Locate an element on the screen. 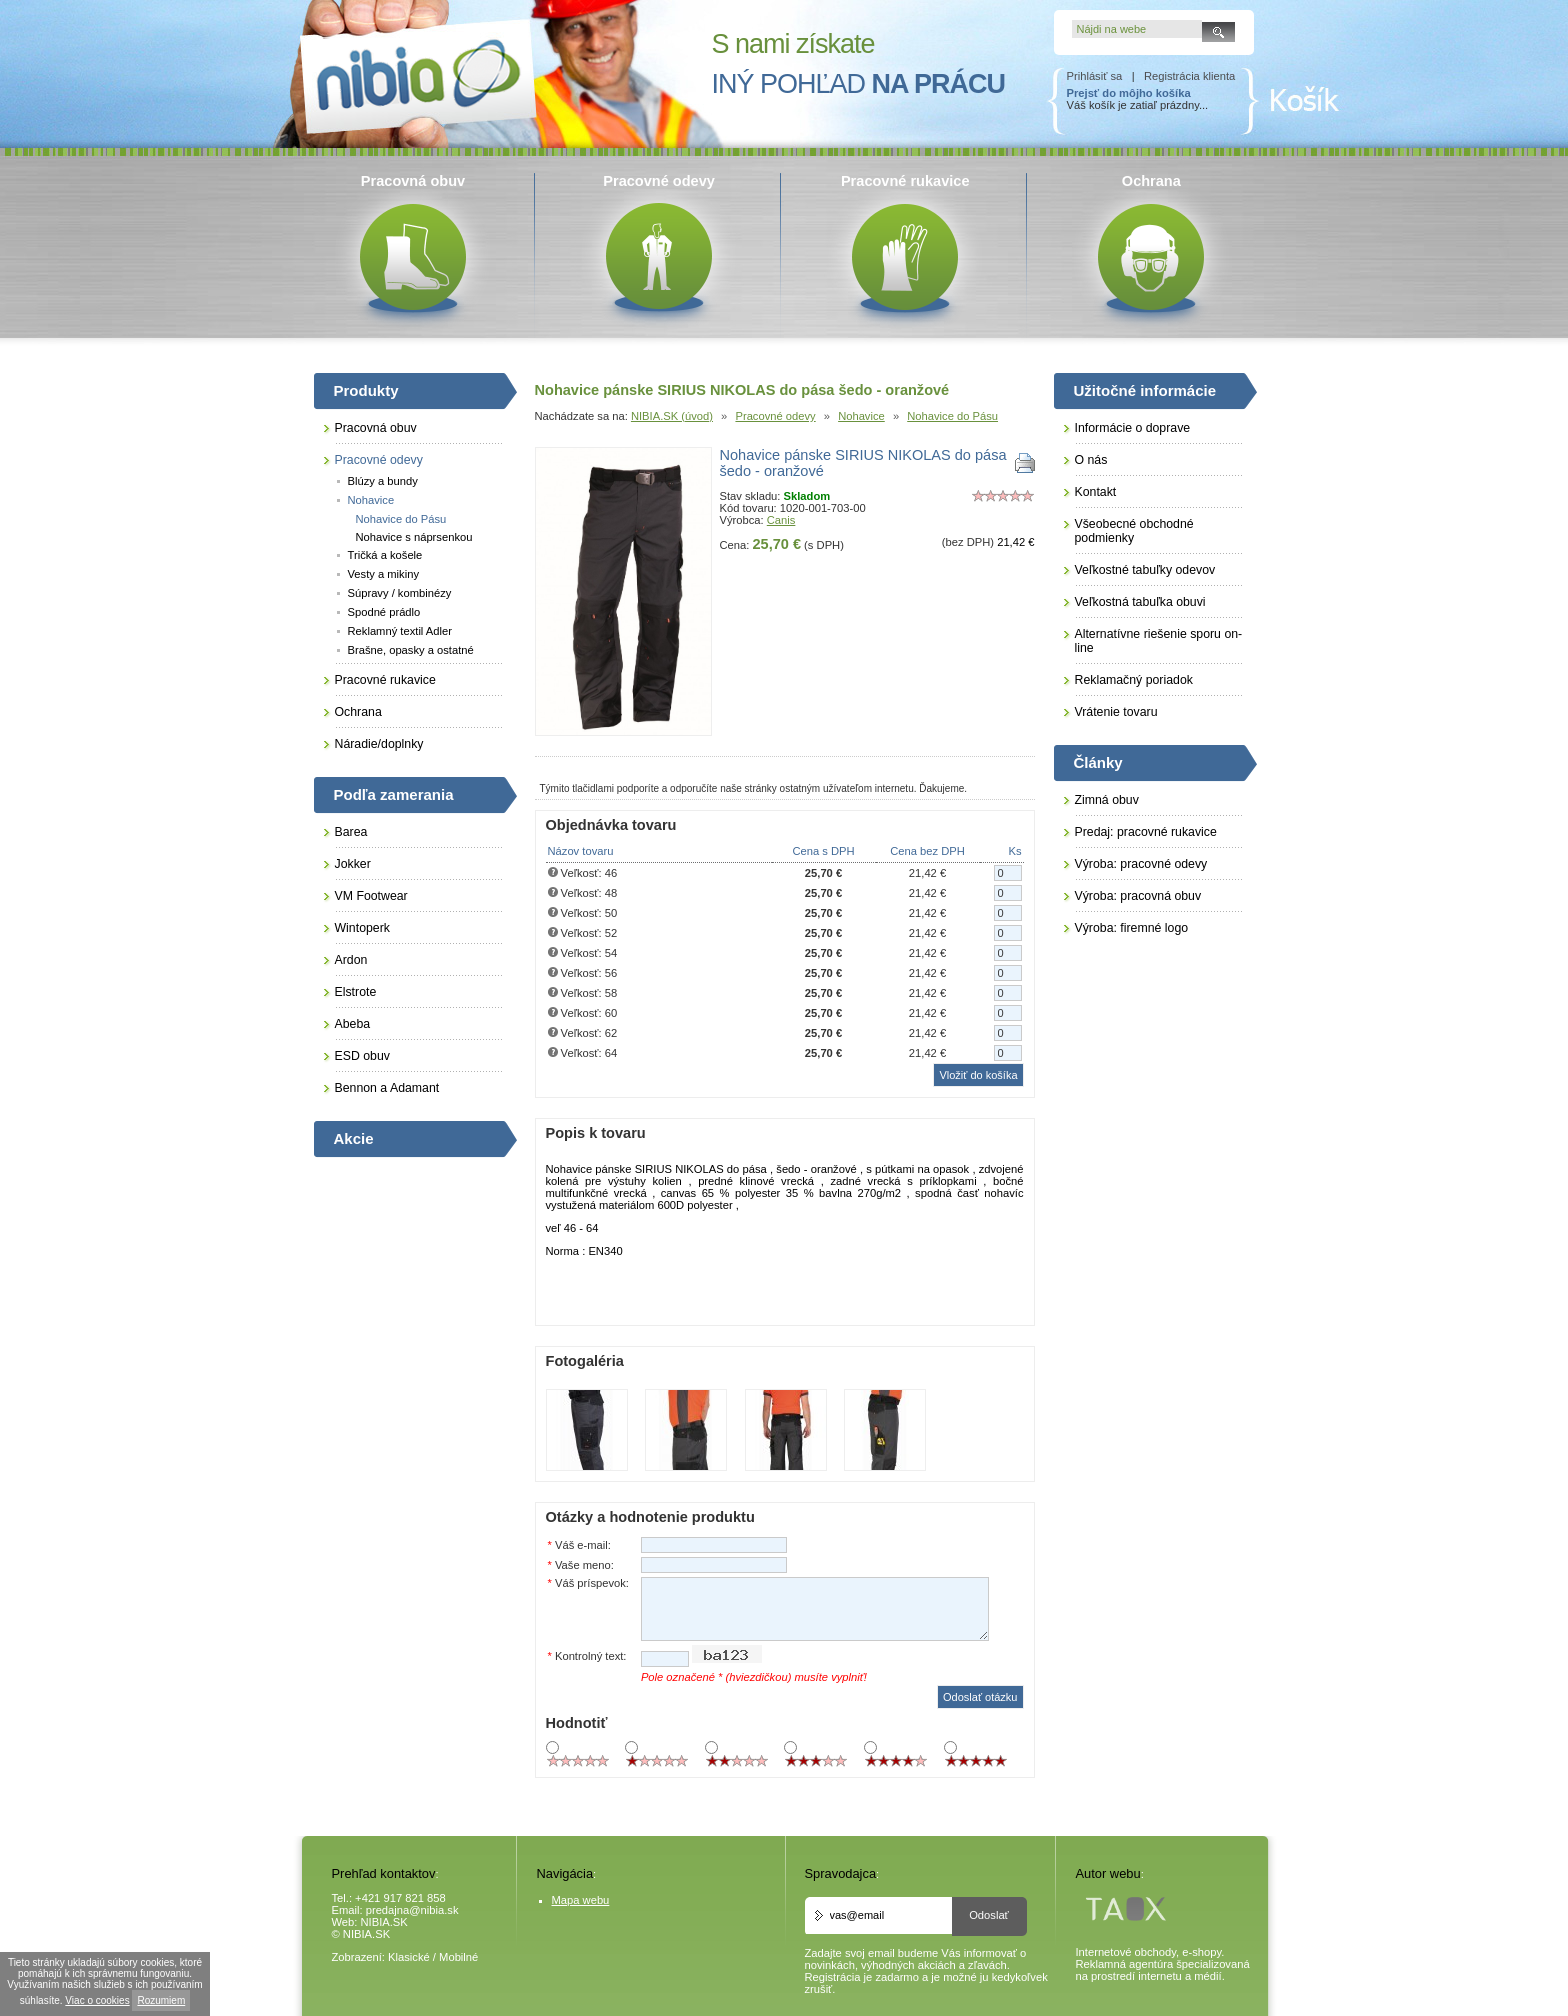 This screenshot has height=2016, width=1568. Kontakt is located at coordinates (1096, 492).